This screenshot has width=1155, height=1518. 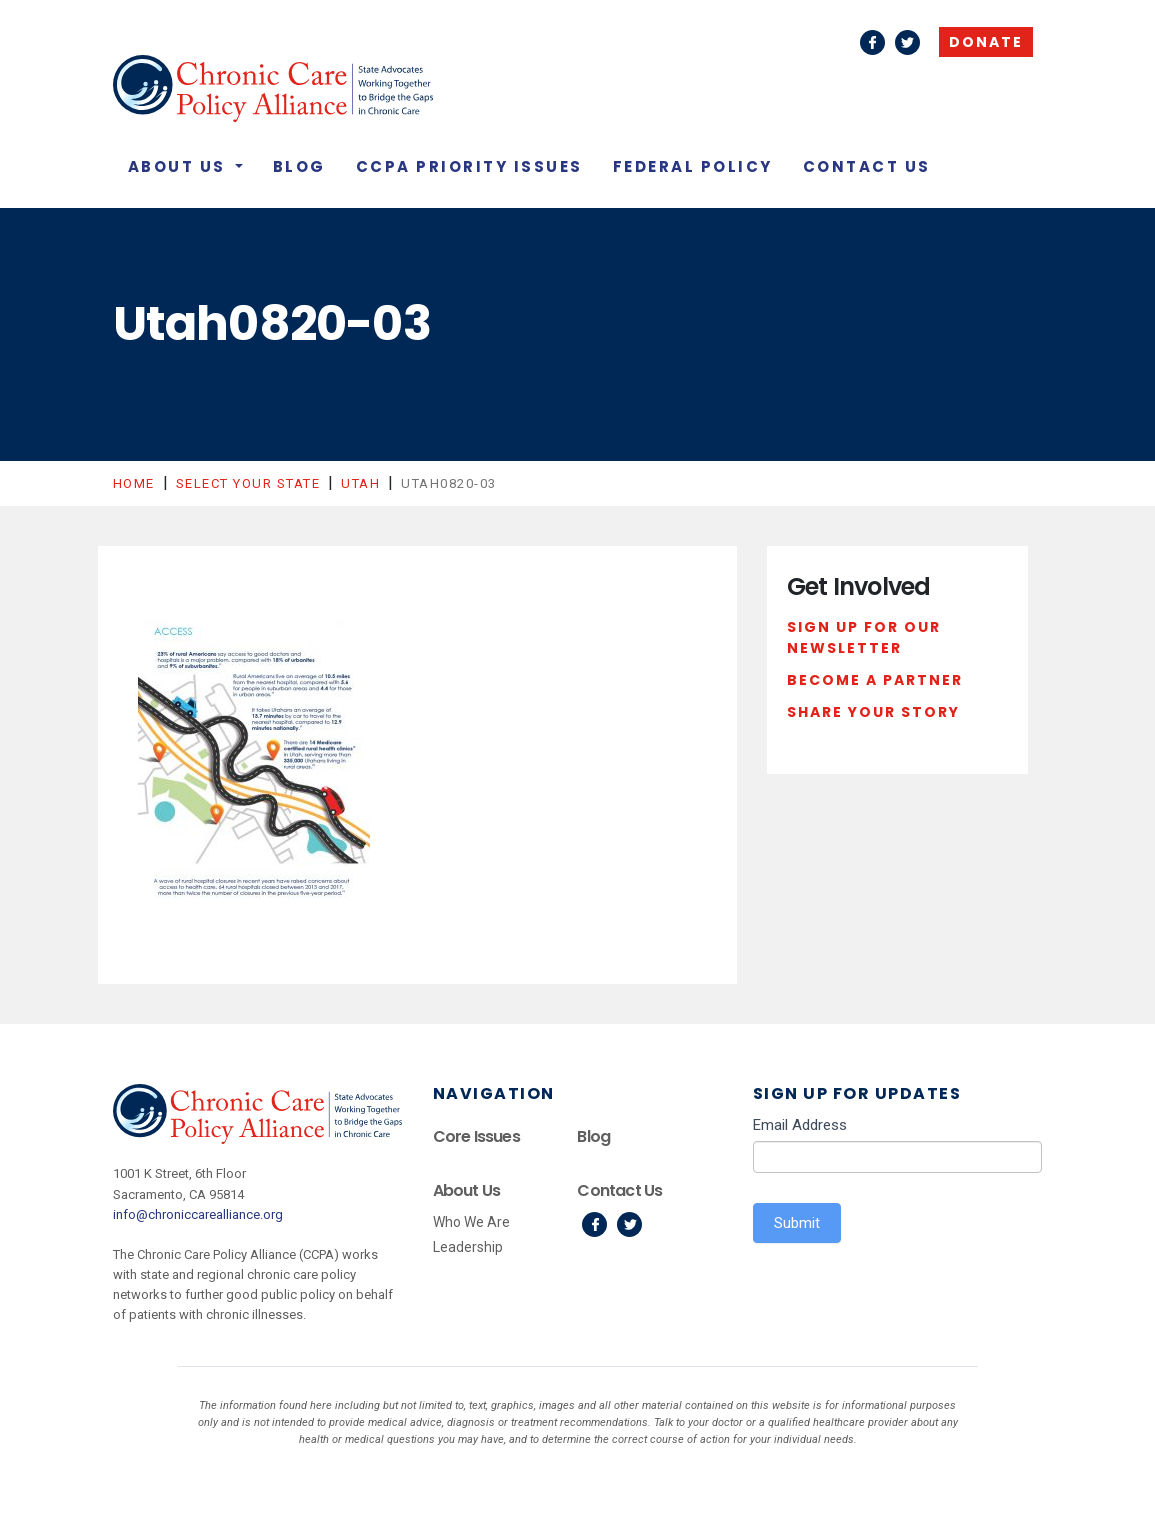 I want to click on Leadership, so click(x=468, y=1247).